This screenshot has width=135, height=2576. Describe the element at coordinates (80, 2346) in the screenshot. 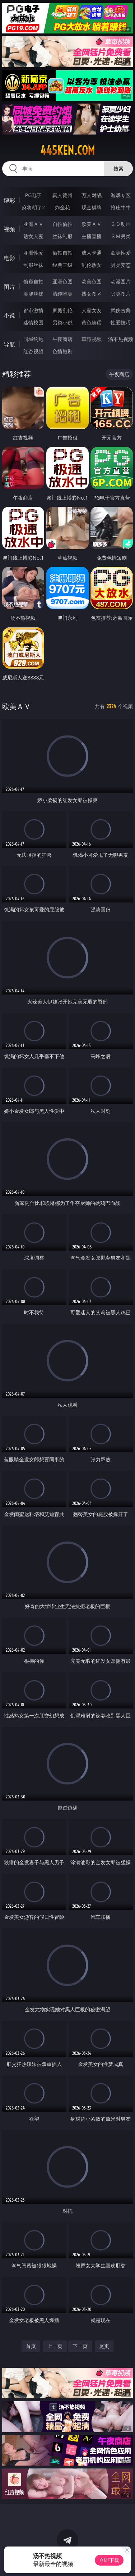

I see `下一页` at that location.